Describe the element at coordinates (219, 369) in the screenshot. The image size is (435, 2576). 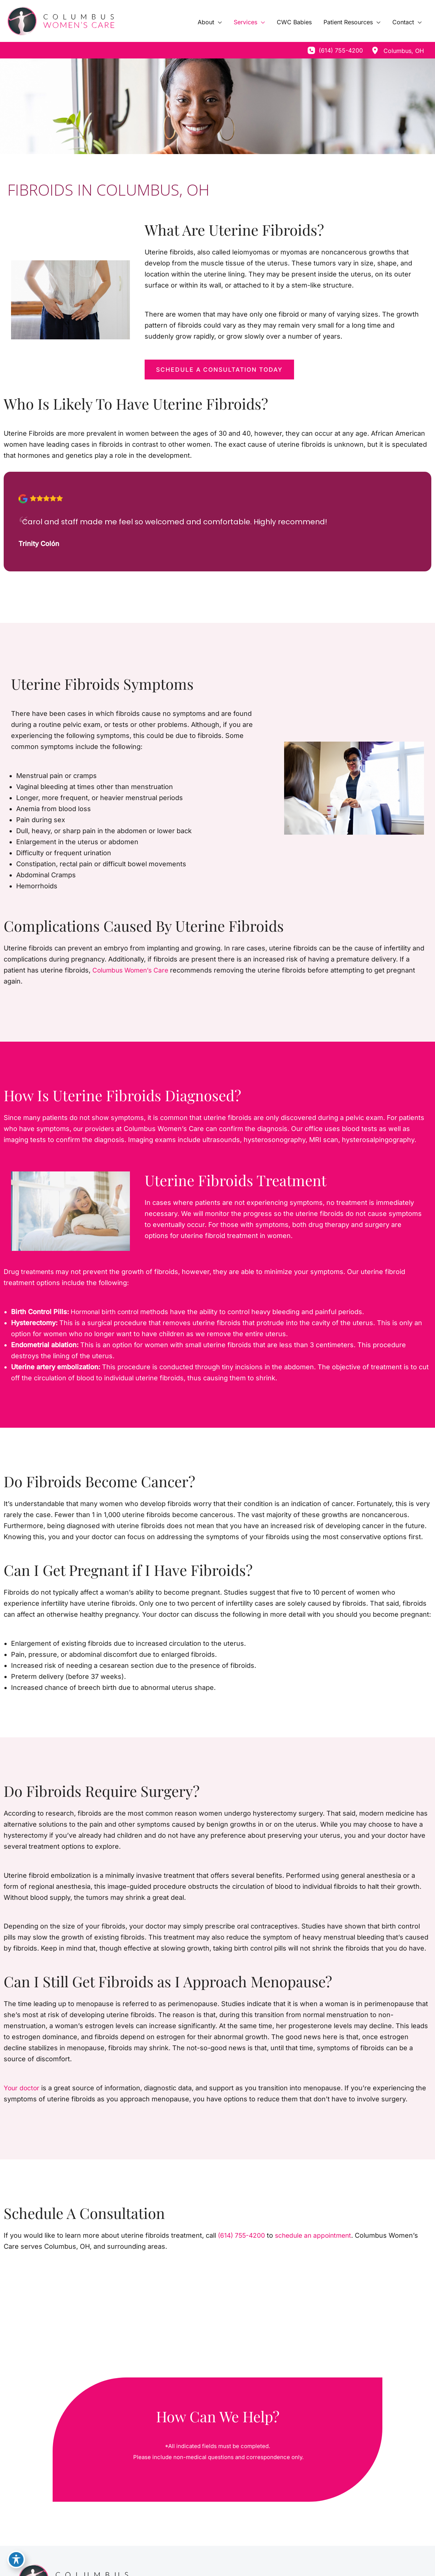
I see `[button]` at that location.